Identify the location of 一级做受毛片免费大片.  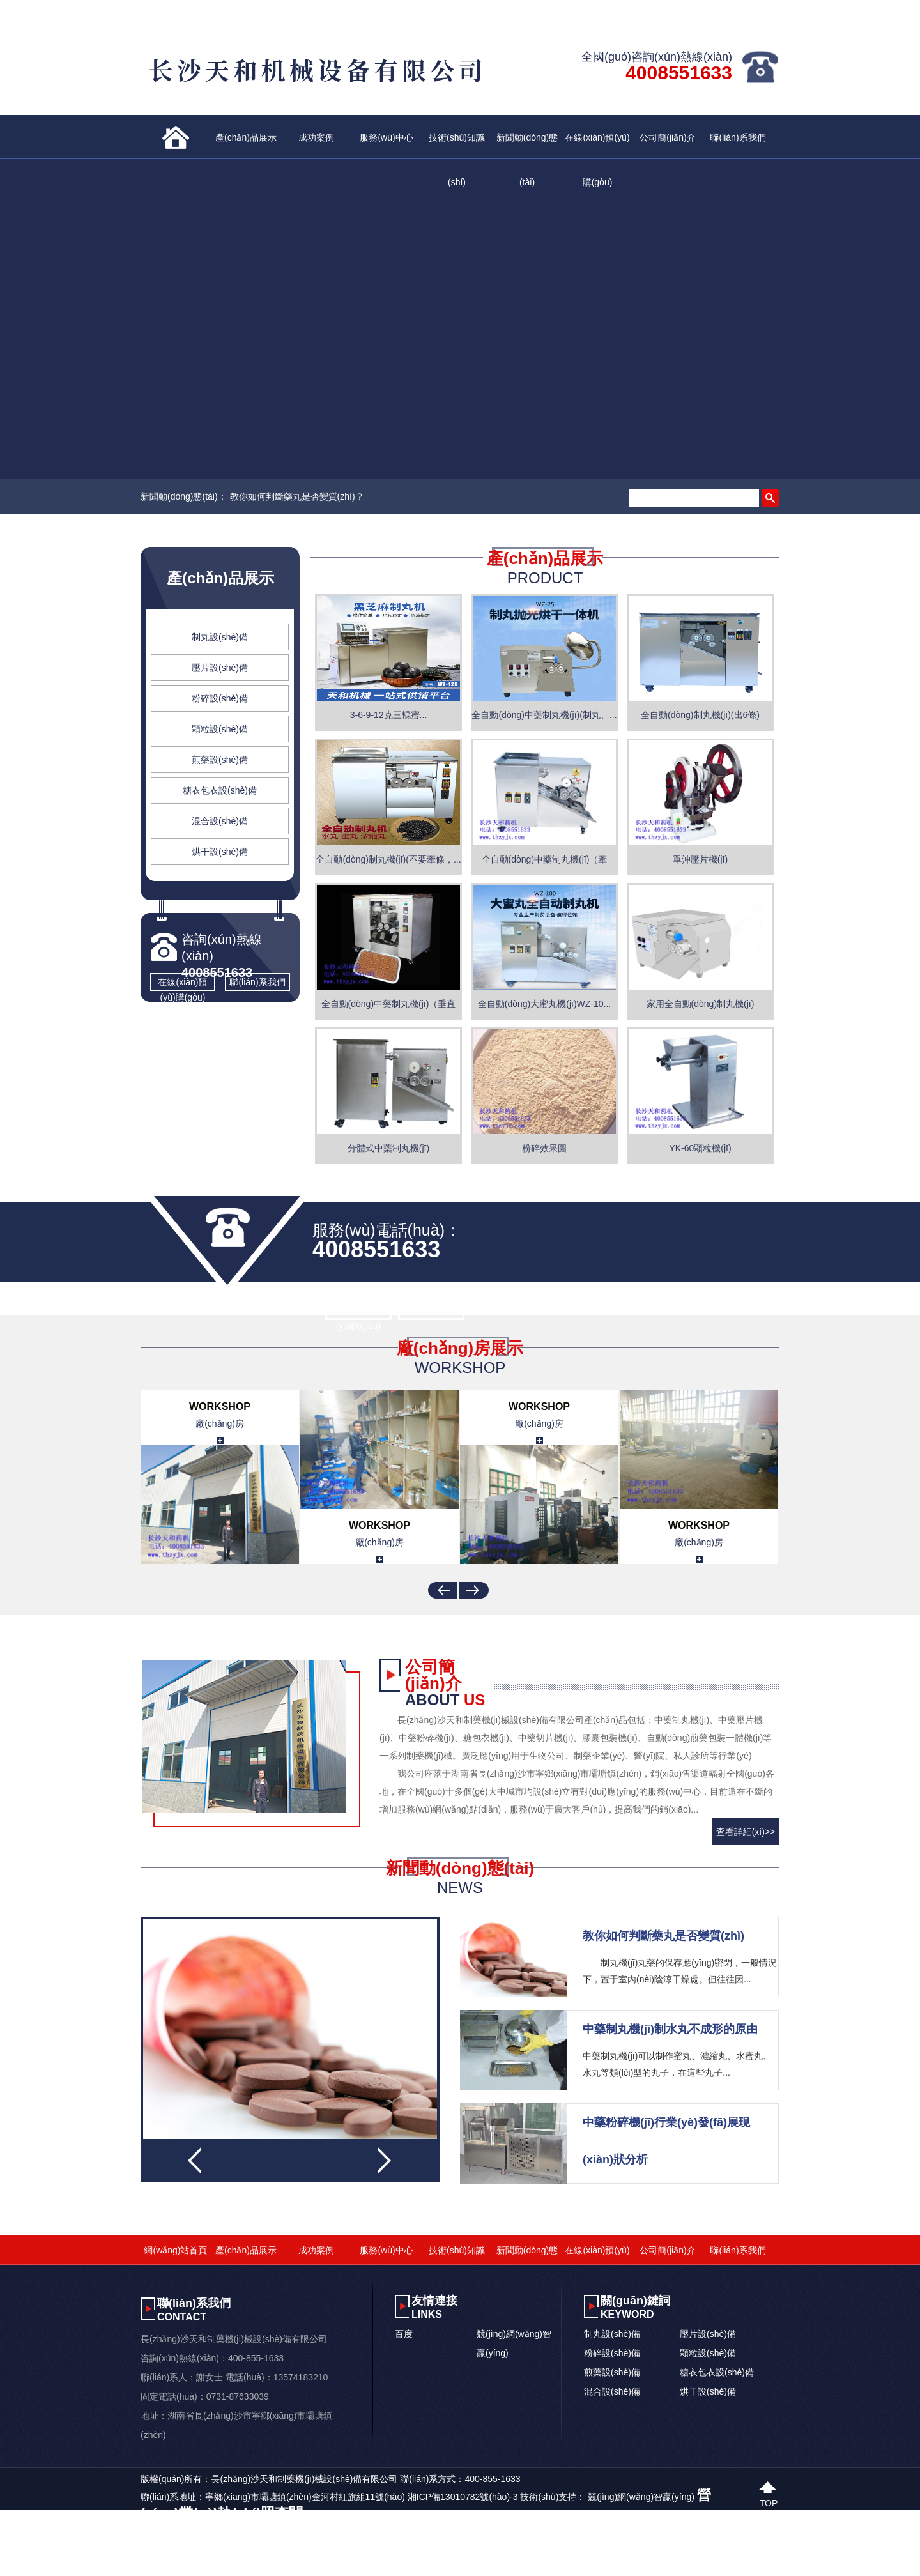
(136, 2568).